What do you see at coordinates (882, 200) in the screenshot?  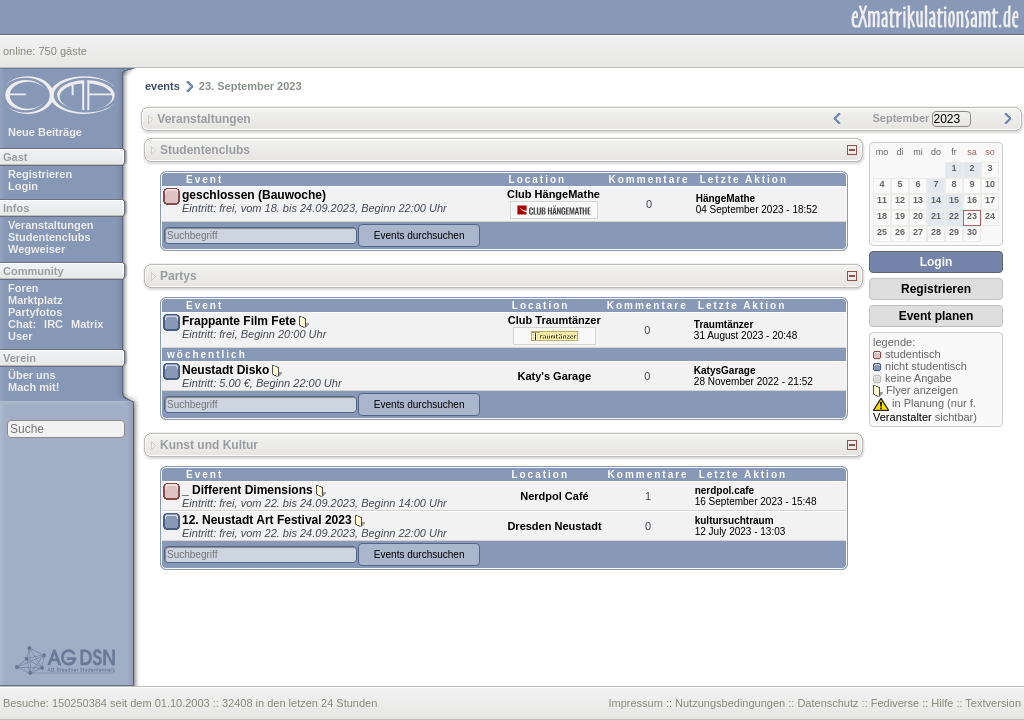 I see `11` at bounding box center [882, 200].